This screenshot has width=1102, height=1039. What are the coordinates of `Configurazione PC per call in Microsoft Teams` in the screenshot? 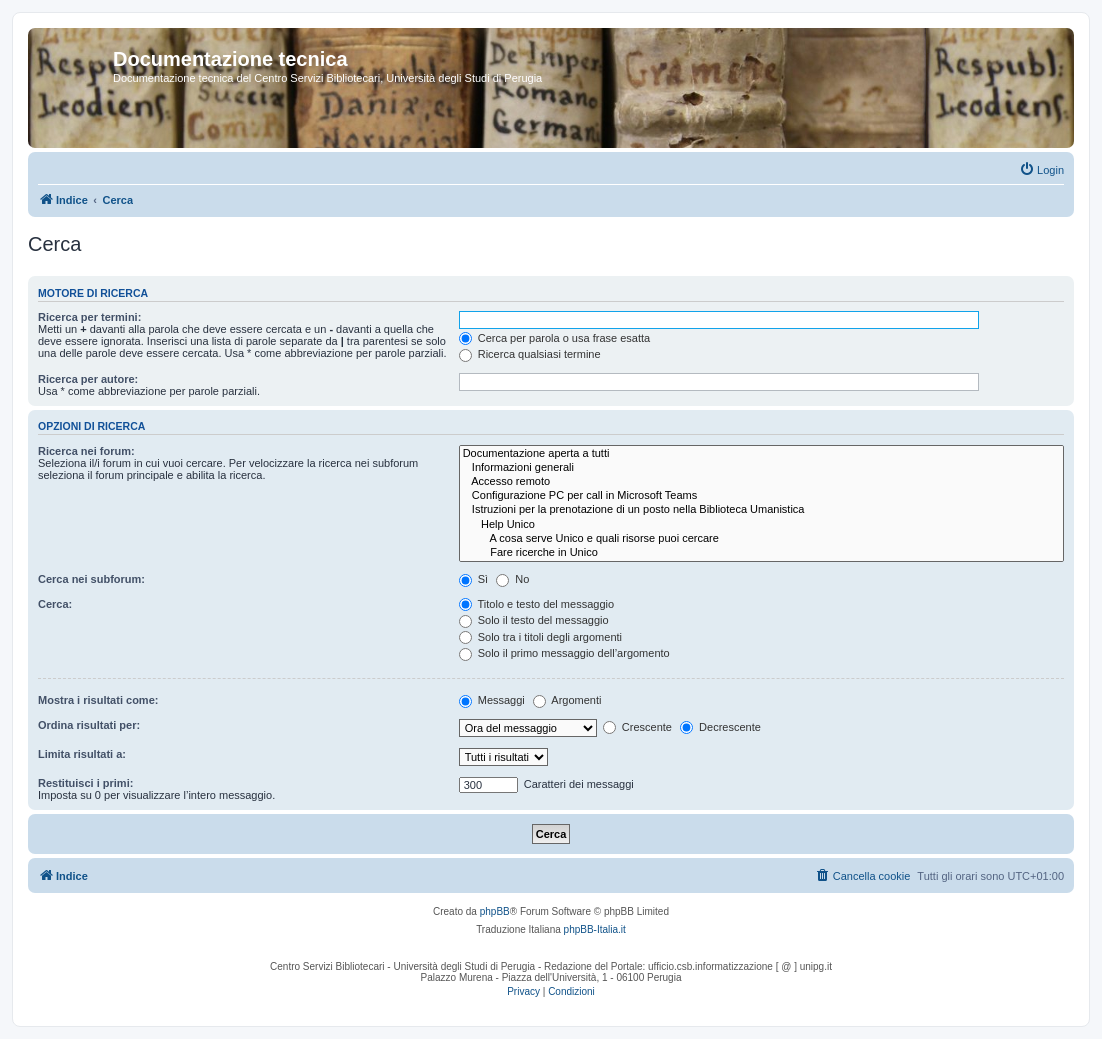 It's located at (761, 496).